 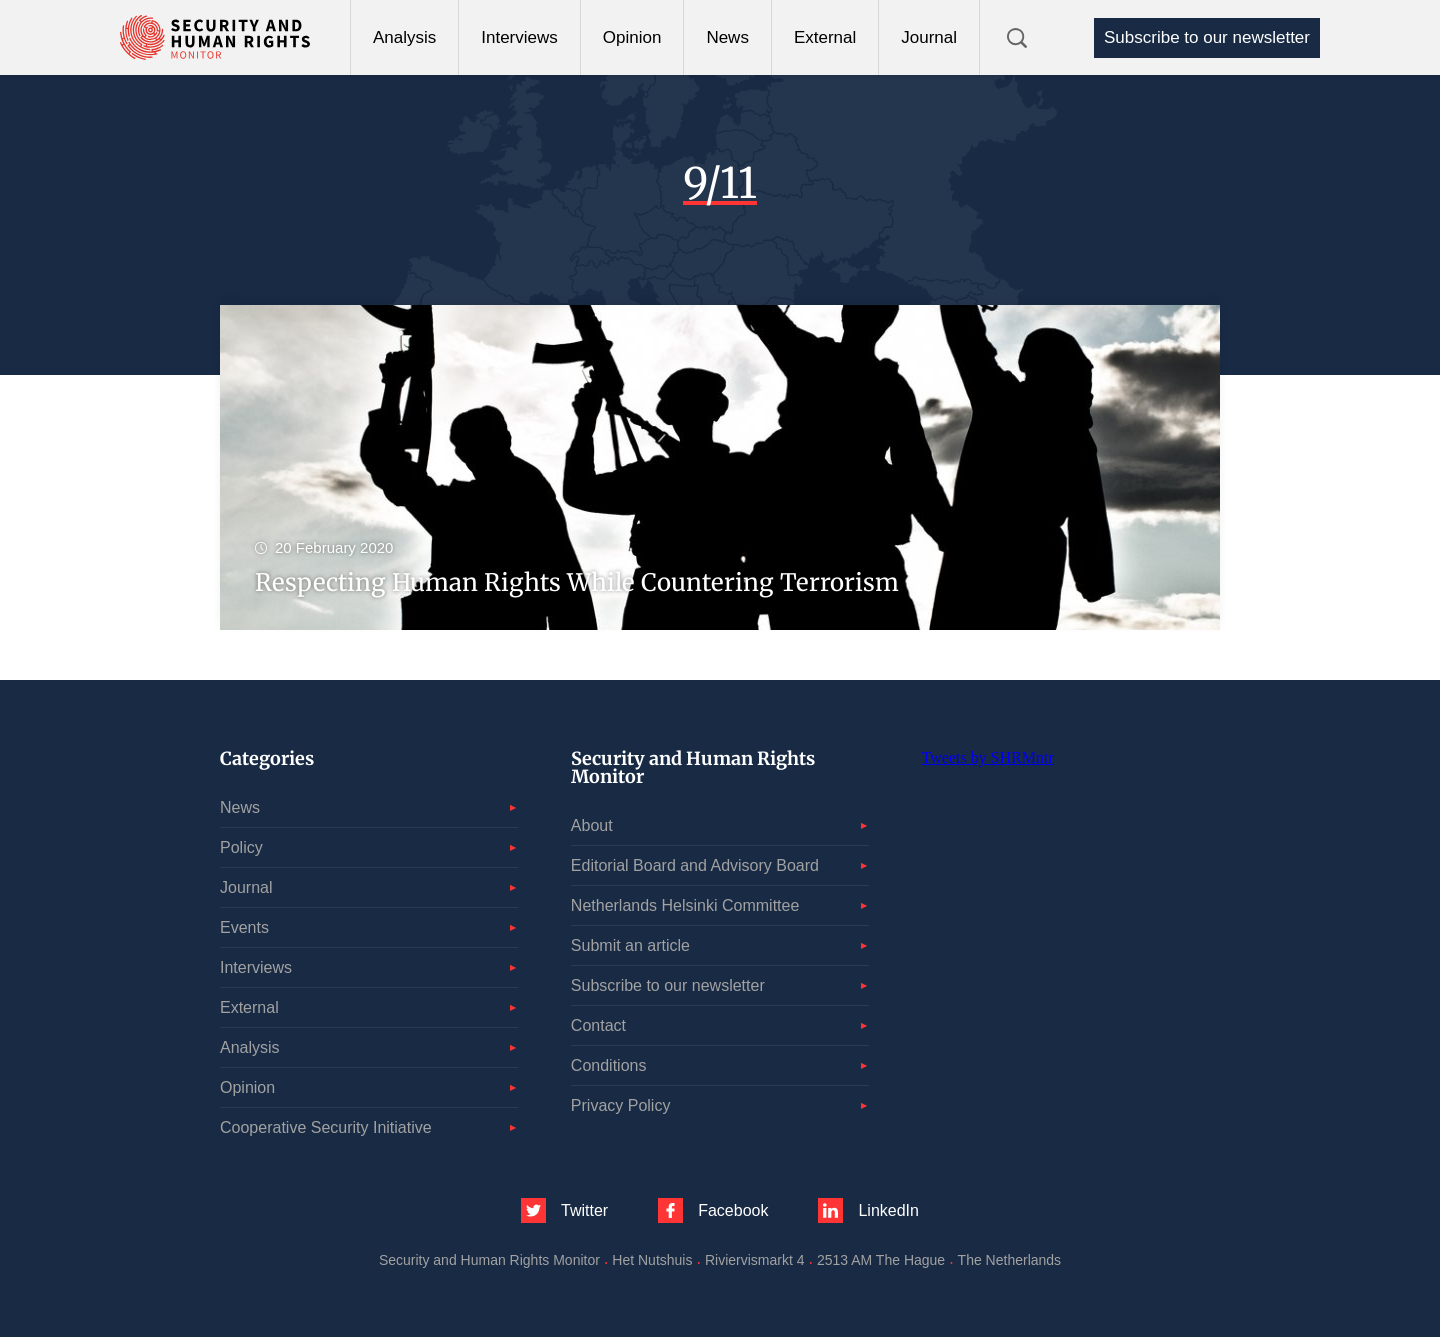 I want to click on Subscribe to our newsletter, so click(x=1207, y=37).